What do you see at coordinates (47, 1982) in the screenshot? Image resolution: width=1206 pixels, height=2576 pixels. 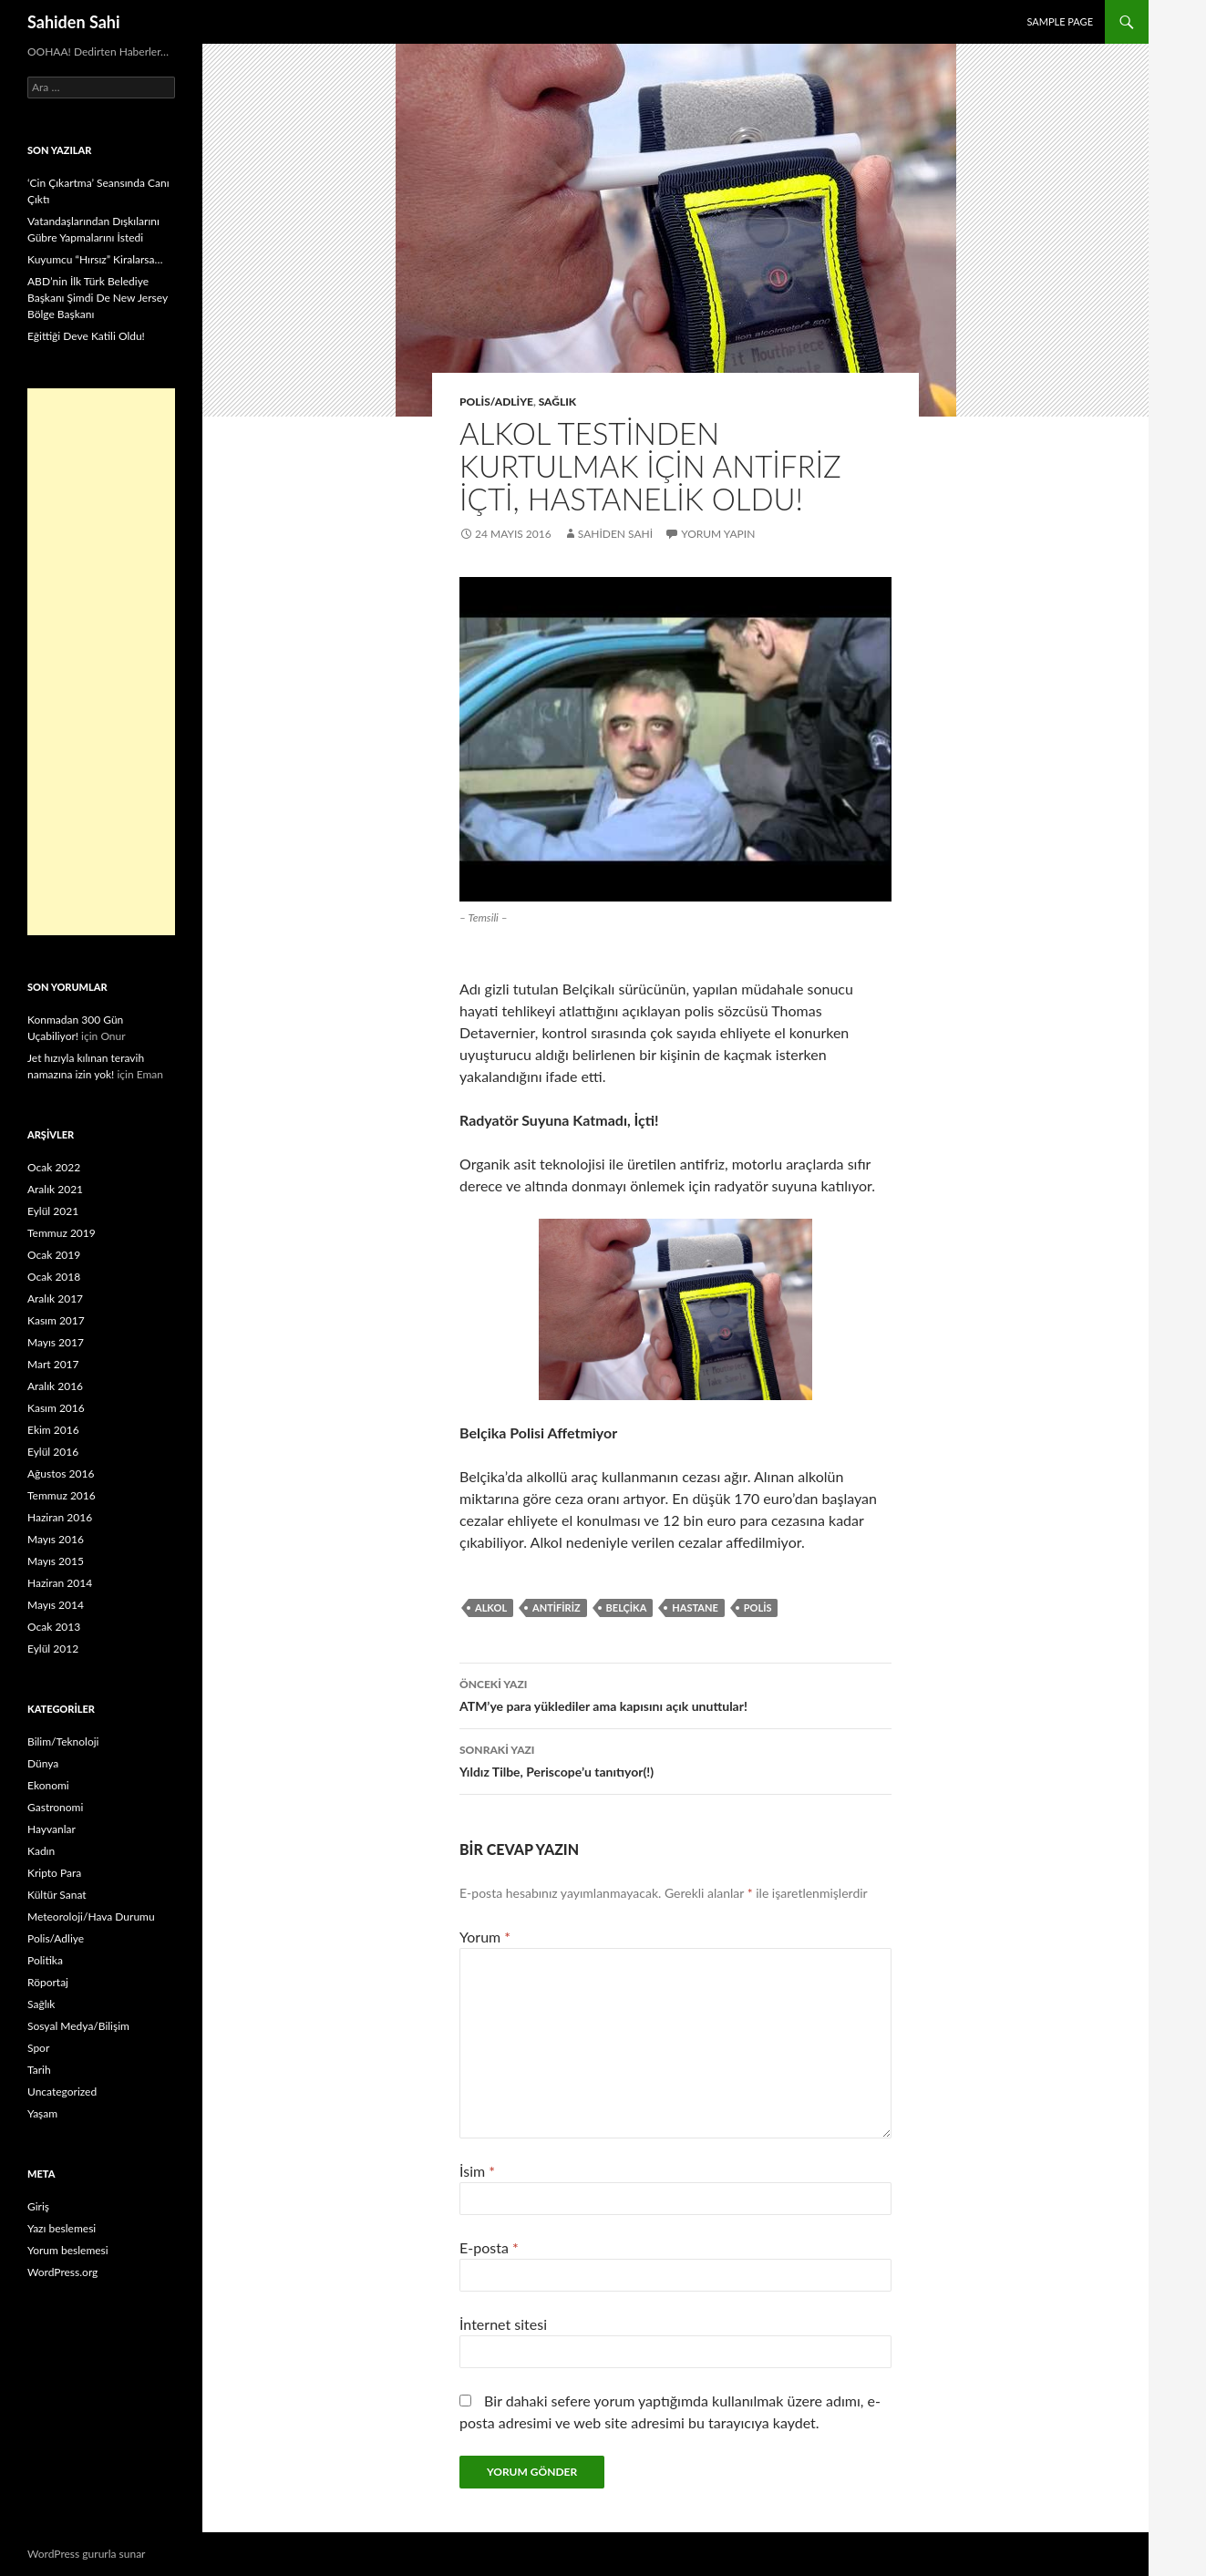 I see `Röportaj` at bounding box center [47, 1982].